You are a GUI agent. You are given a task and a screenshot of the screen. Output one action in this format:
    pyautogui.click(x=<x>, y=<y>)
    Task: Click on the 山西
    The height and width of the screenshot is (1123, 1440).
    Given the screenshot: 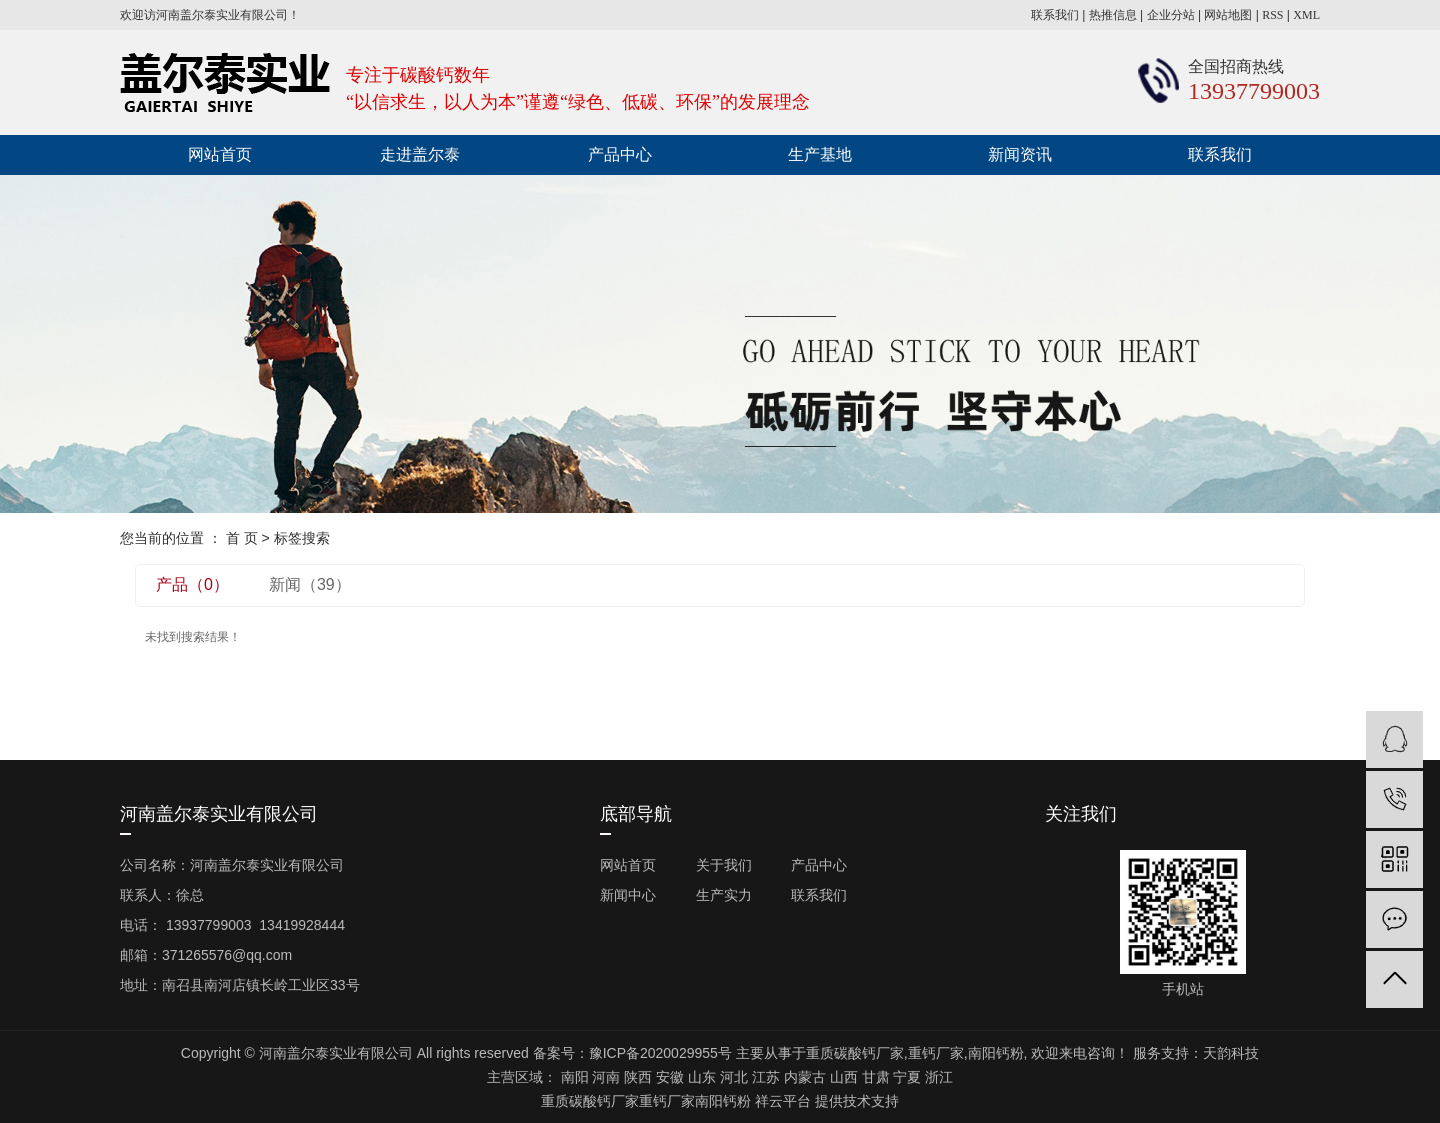 What is the action you would take?
    pyautogui.click(x=844, y=1077)
    